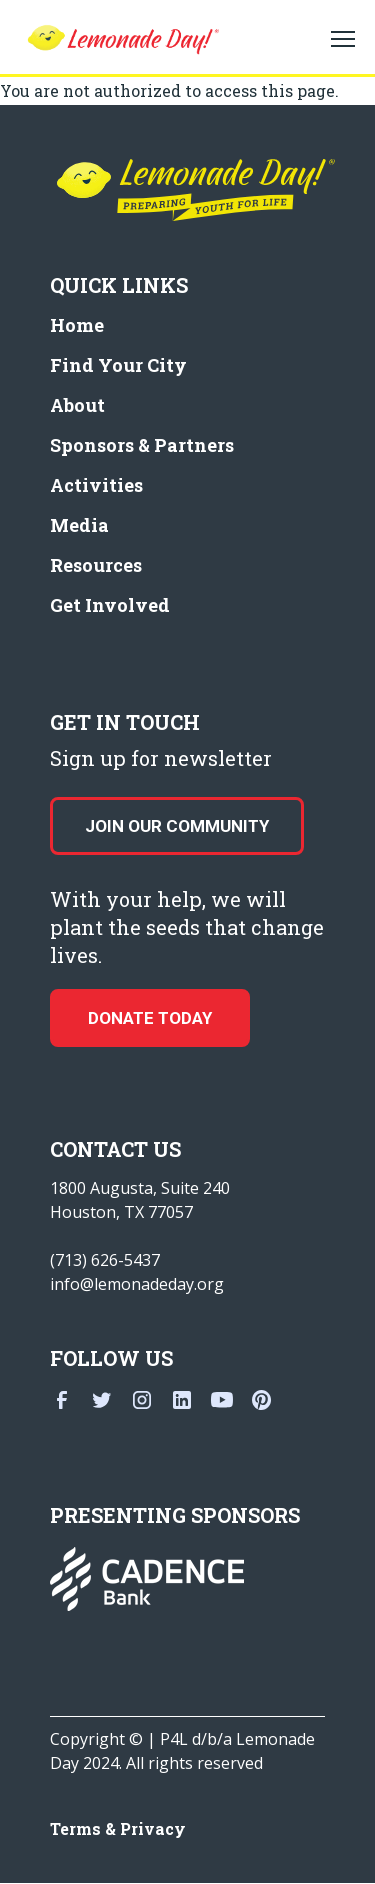  I want to click on Join our Community, so click(177, 826).